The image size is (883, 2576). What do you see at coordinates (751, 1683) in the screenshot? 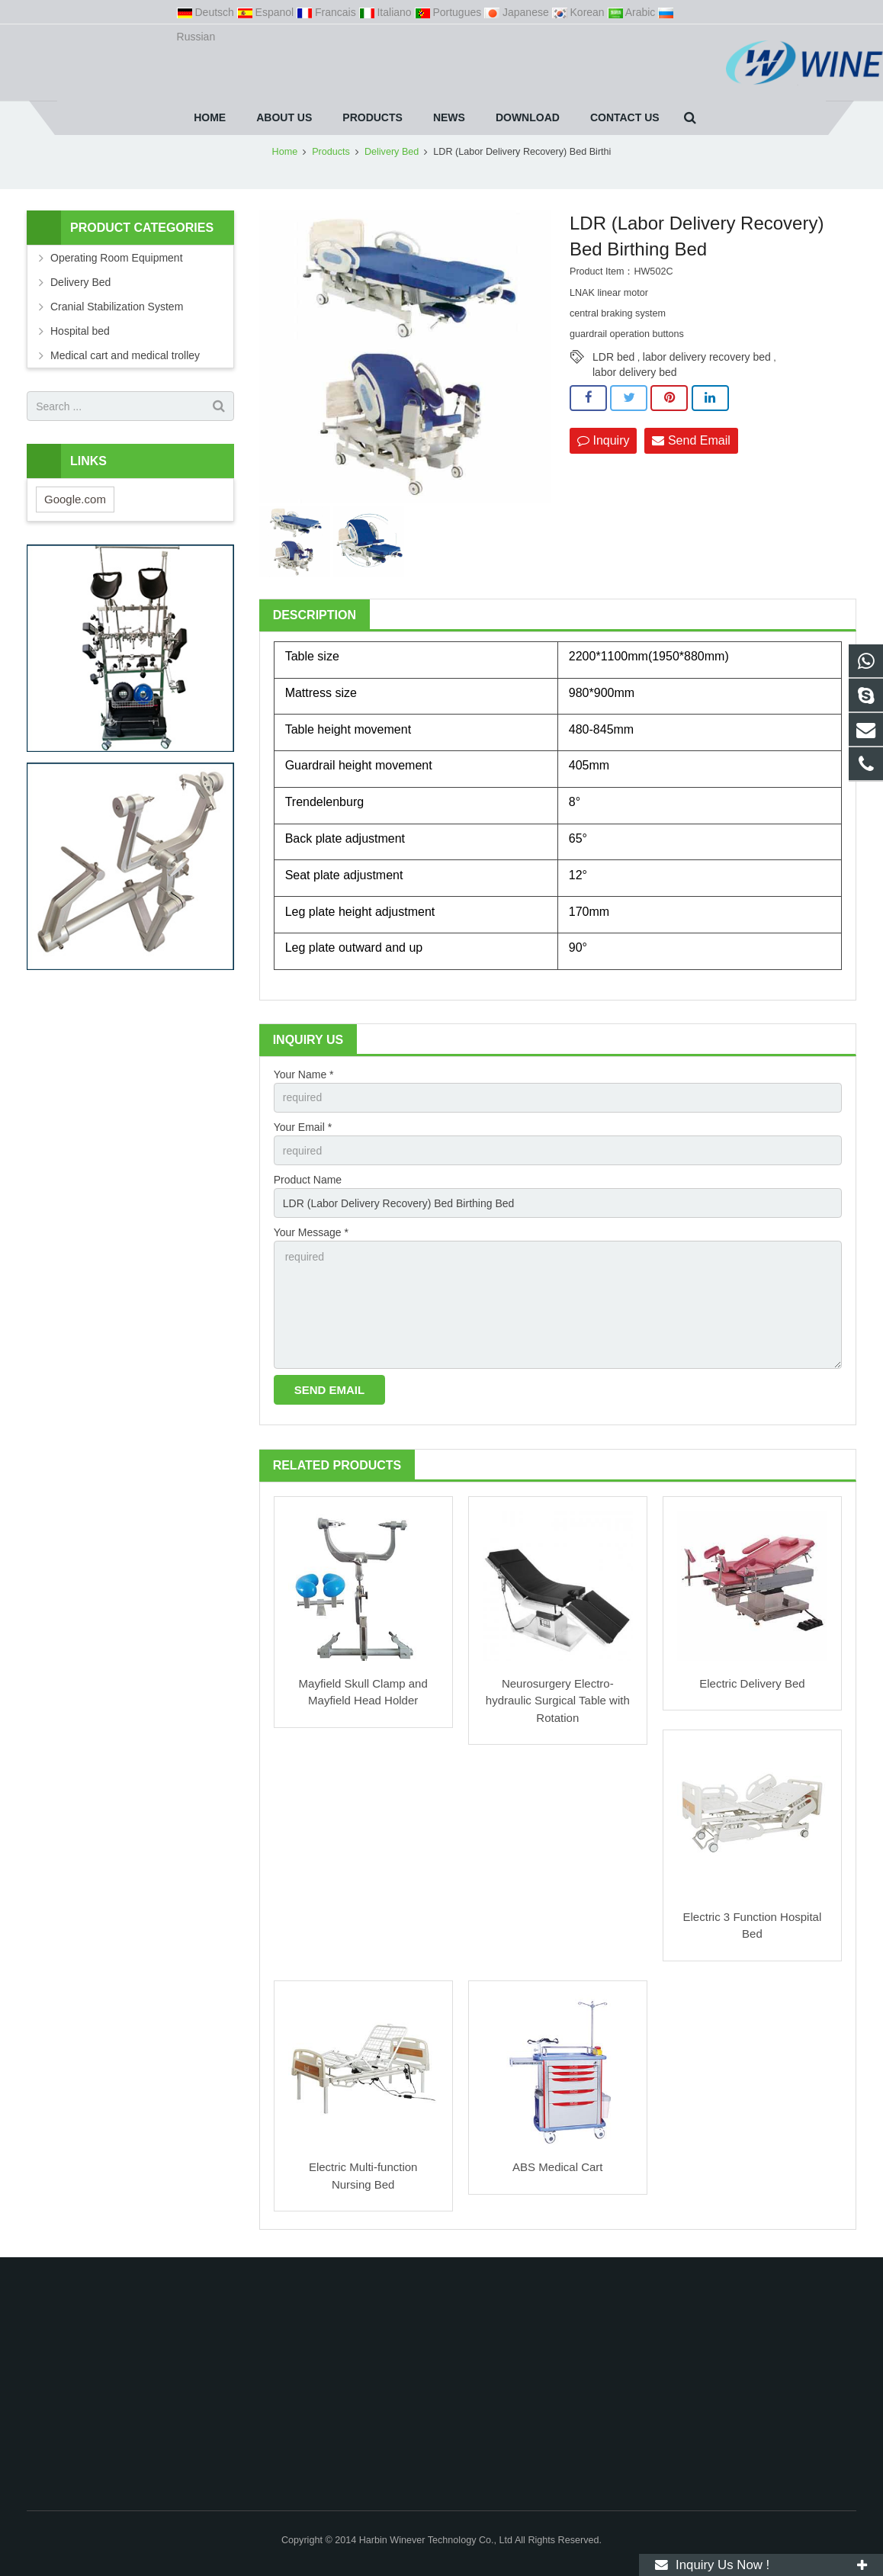
I see `Electric Delivery Bed` at bounding box center [751, 1683].